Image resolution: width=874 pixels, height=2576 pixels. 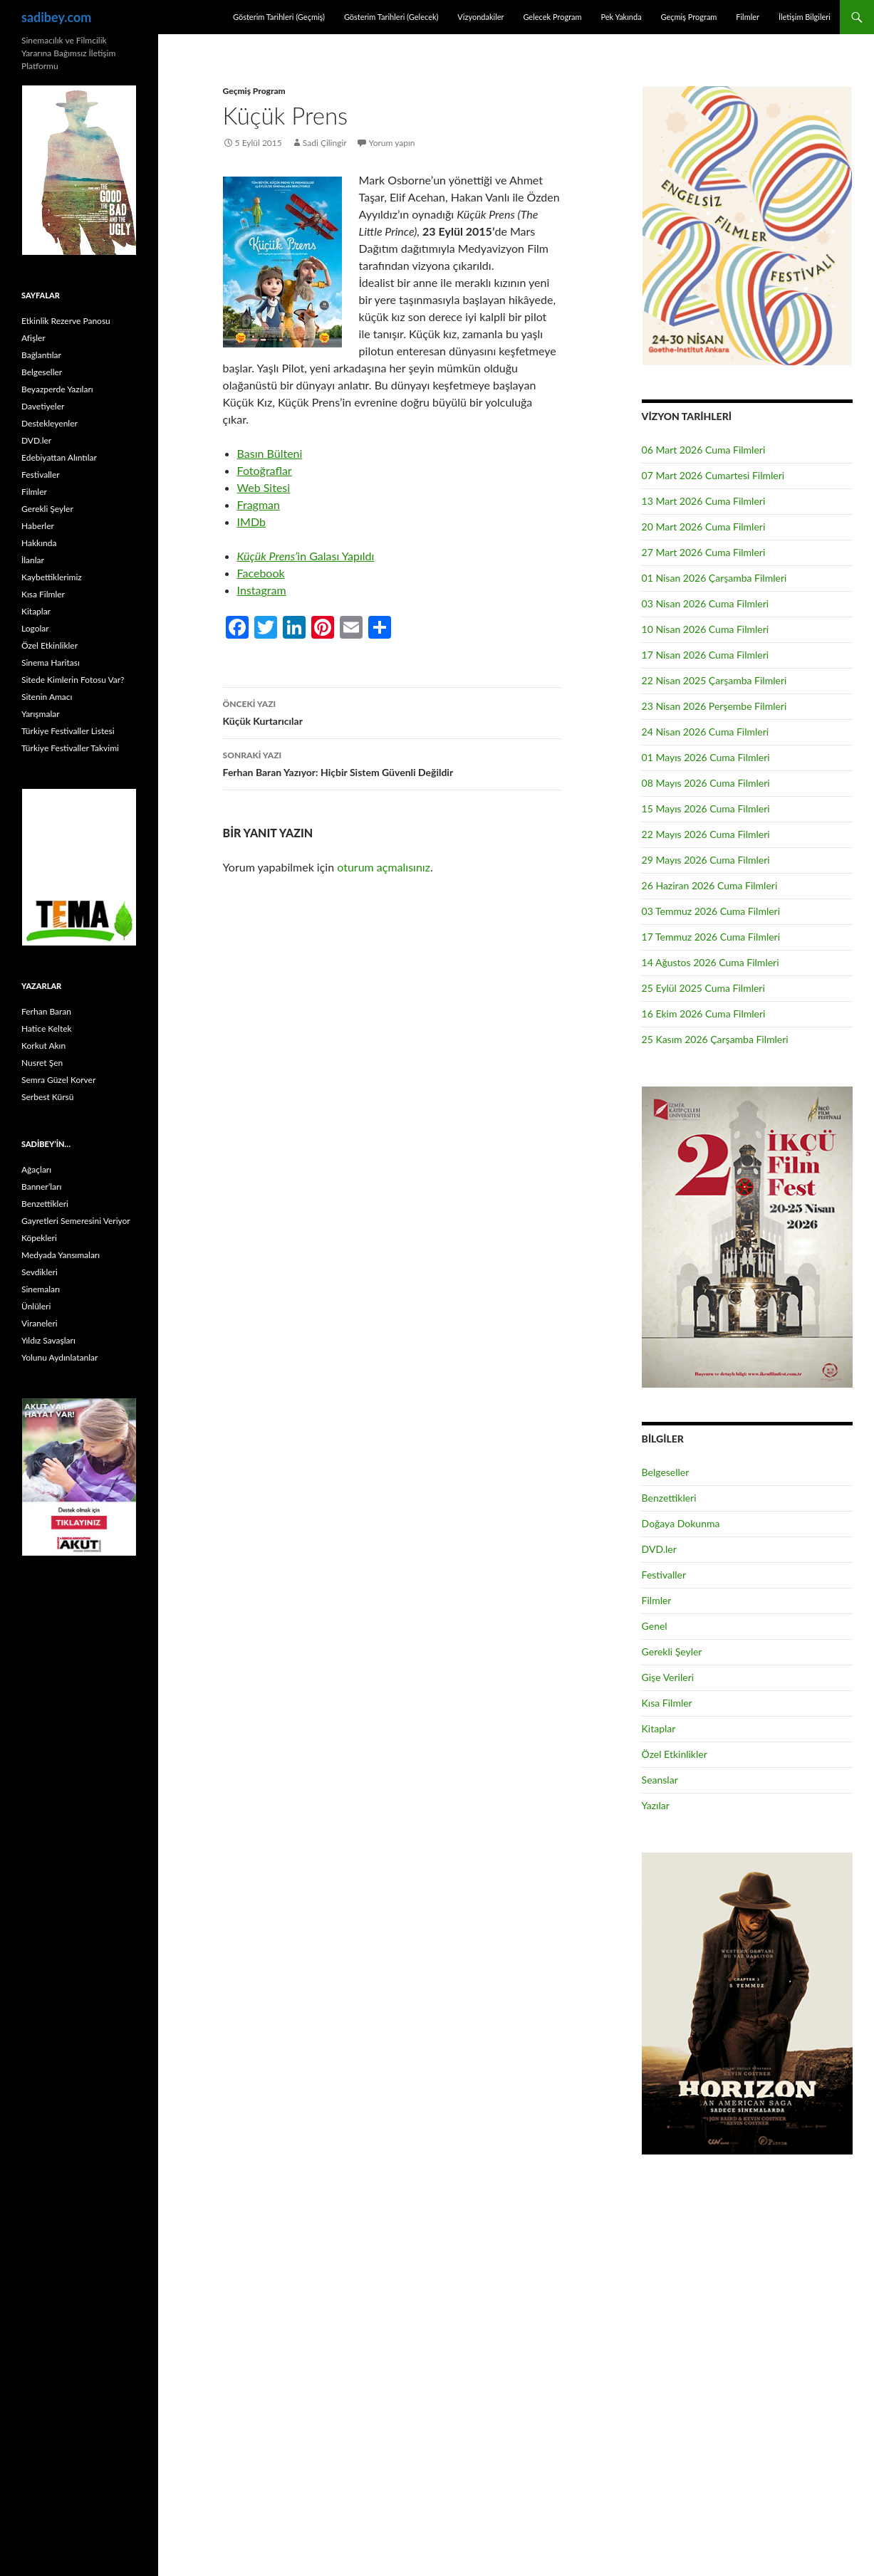 What do you see at coordinates (704, 450) in the screenshot?
I see `06 Mart 2026 Cuma Filmleri` at bounding box center [704, 450].